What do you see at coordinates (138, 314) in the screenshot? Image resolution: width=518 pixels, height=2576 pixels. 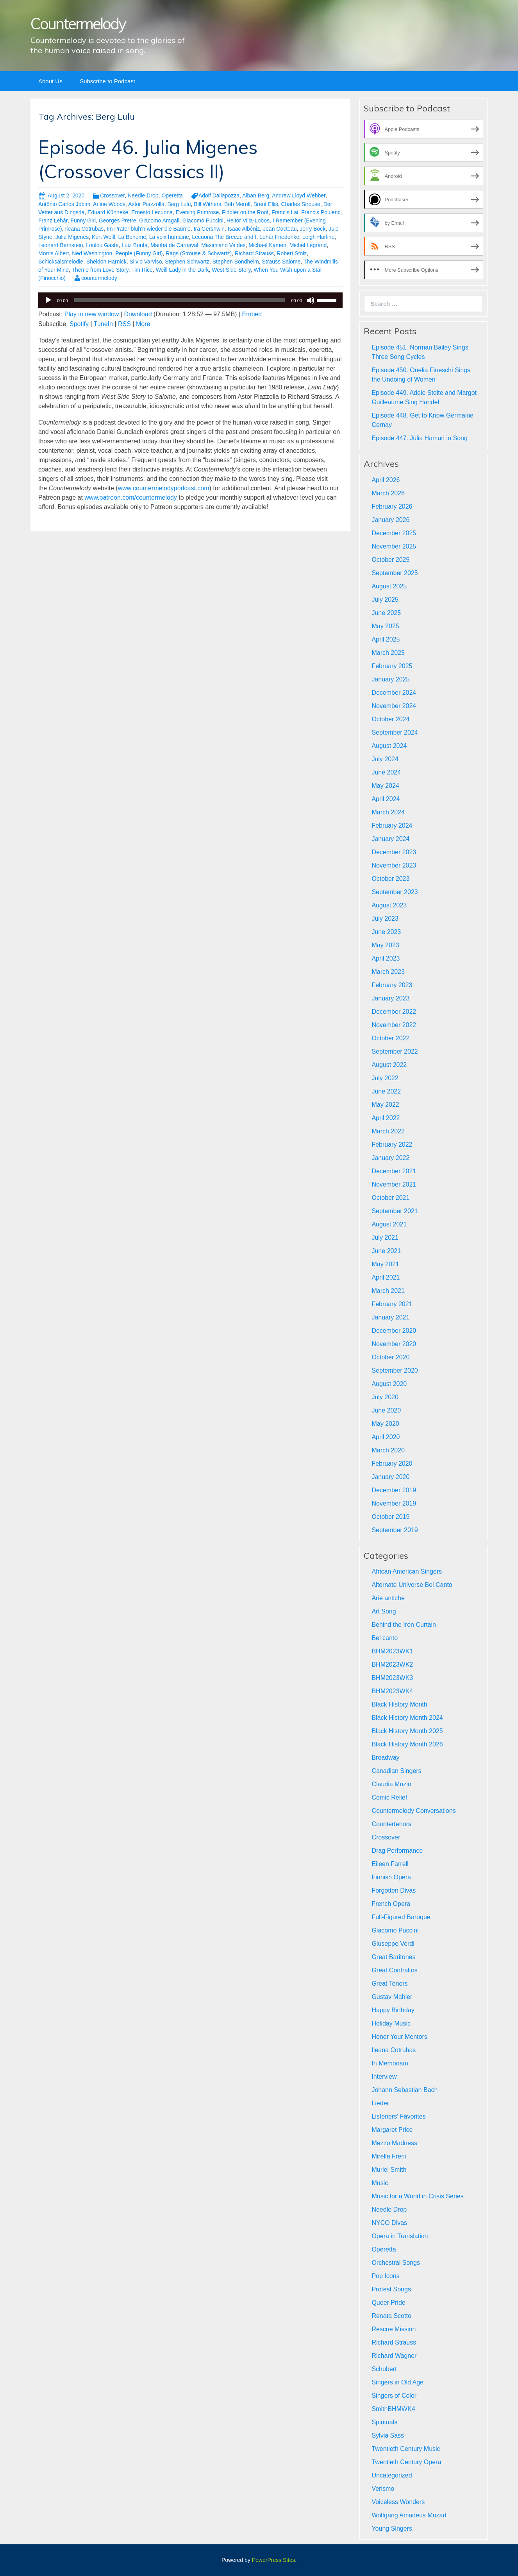 I see `Download` at bounding box center [138, 314].